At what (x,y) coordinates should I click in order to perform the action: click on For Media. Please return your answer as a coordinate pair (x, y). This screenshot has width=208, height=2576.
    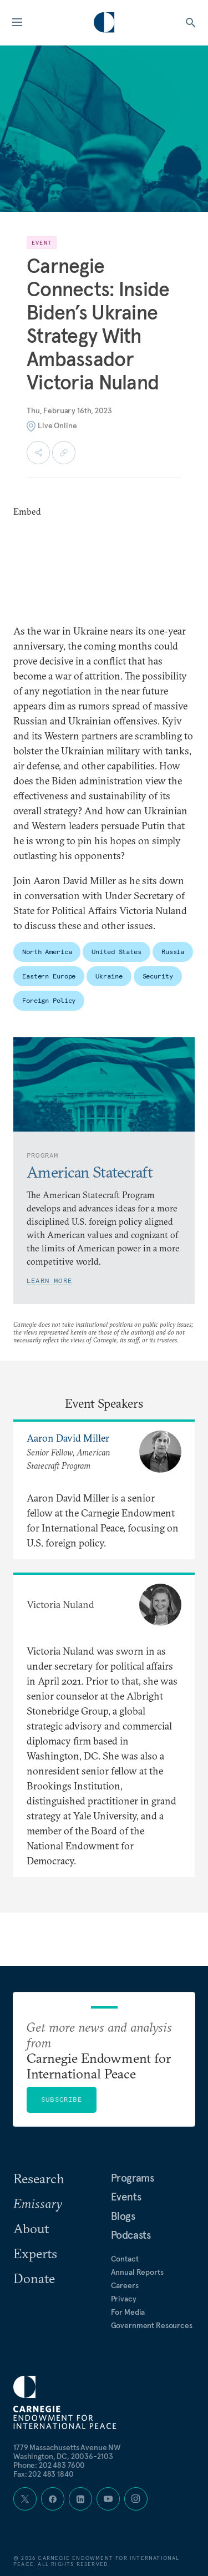
    Looking at the image, I should click on (128, 2312).